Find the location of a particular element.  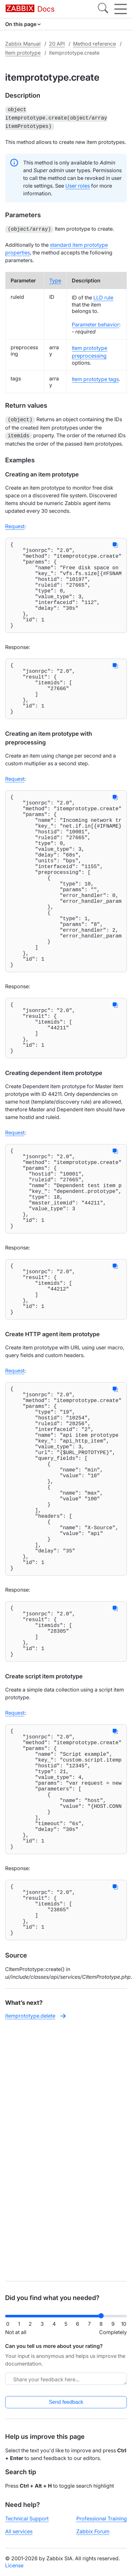

All services is located at coordinates (19, 2531).